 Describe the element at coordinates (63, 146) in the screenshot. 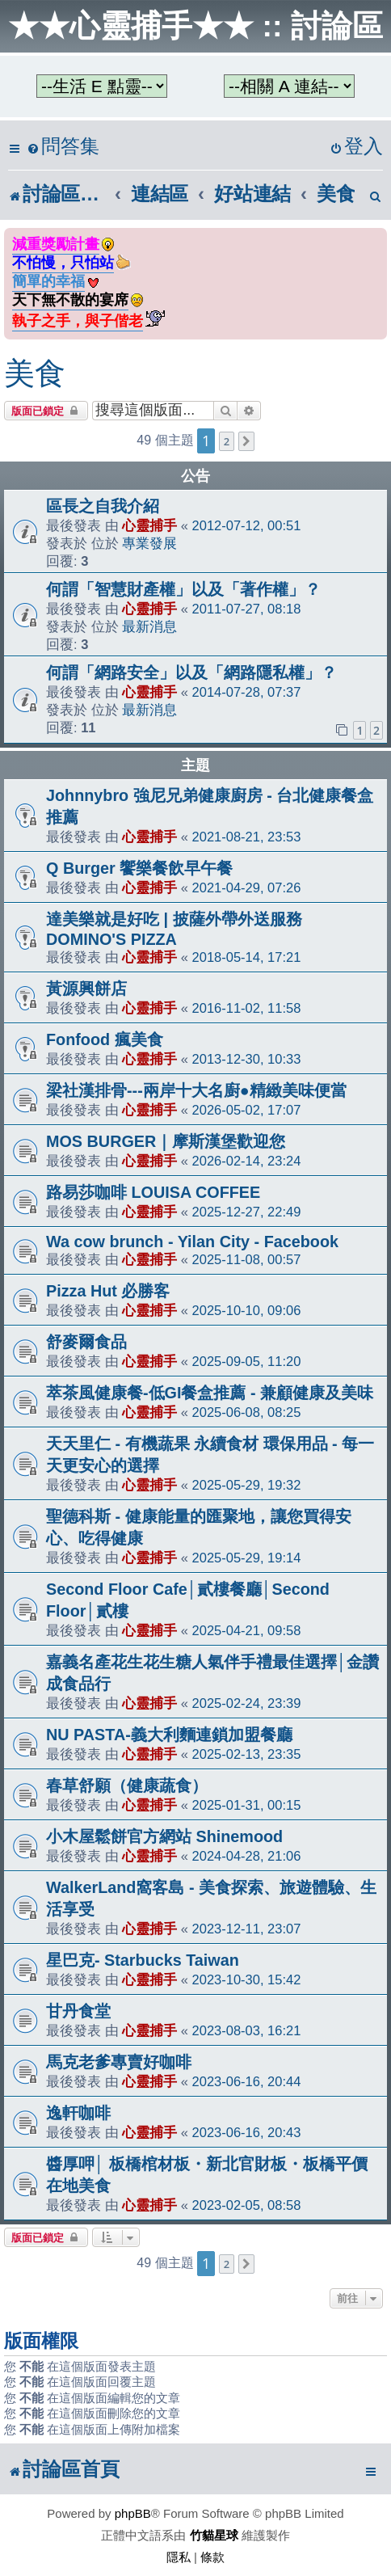

I see `[menuitem]` at that location.